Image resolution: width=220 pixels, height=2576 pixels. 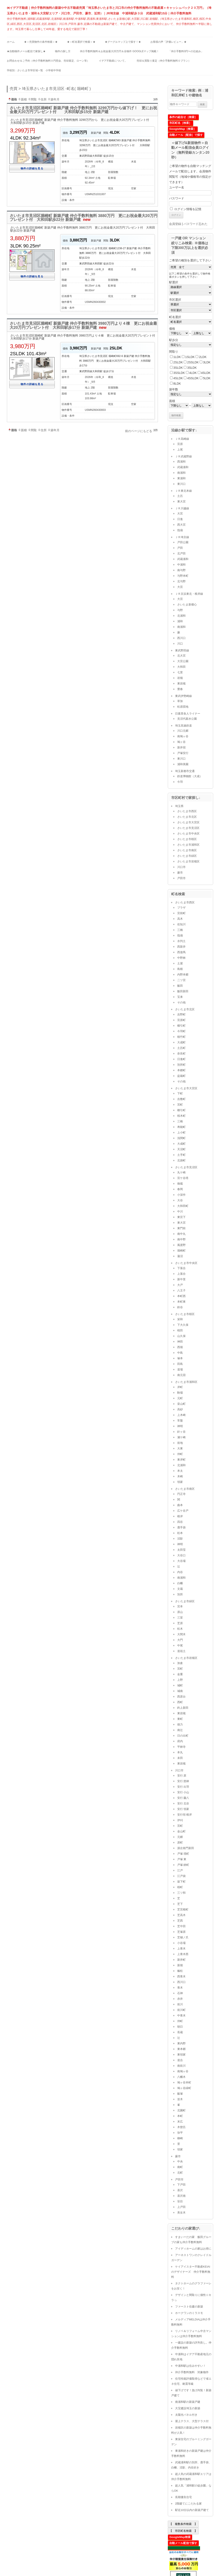 I want to click on 木曽呂, so click(x=181, y=2127).